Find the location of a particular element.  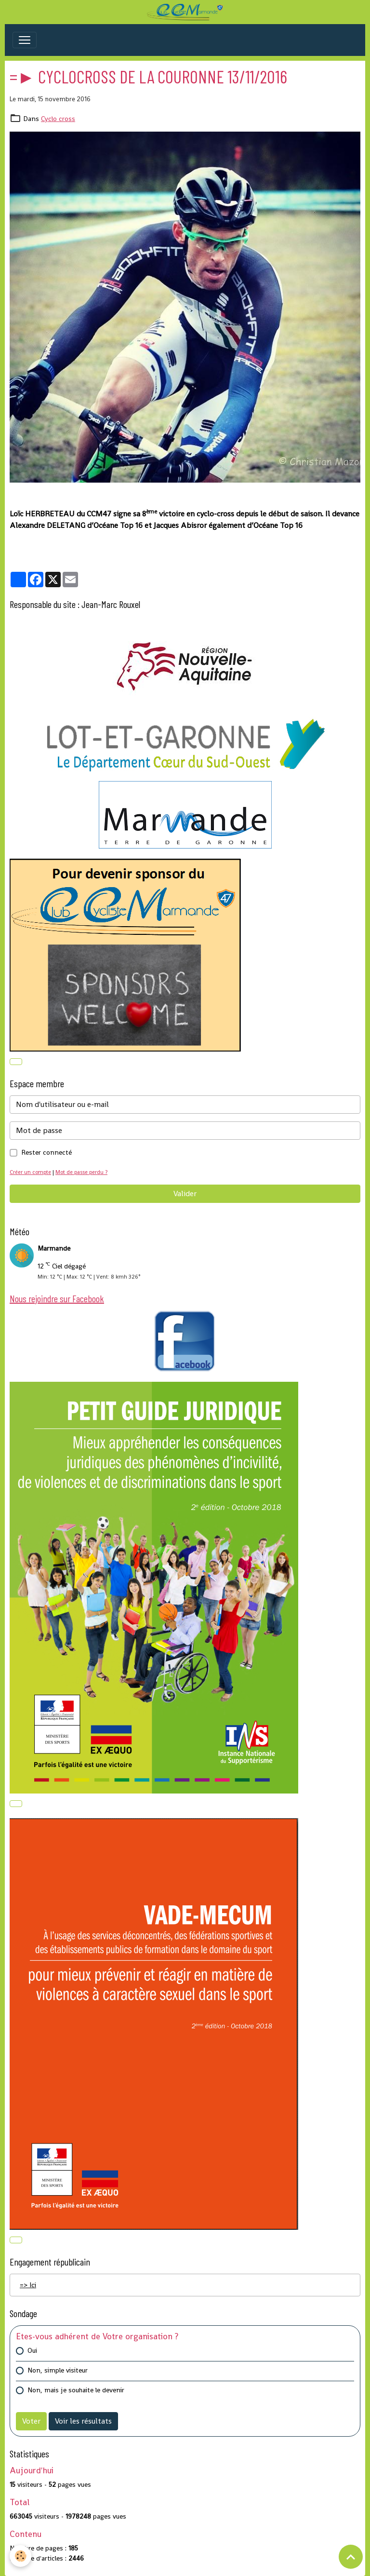

Non, mais je souhaite le devenir is located at coordinates (75, 2390).